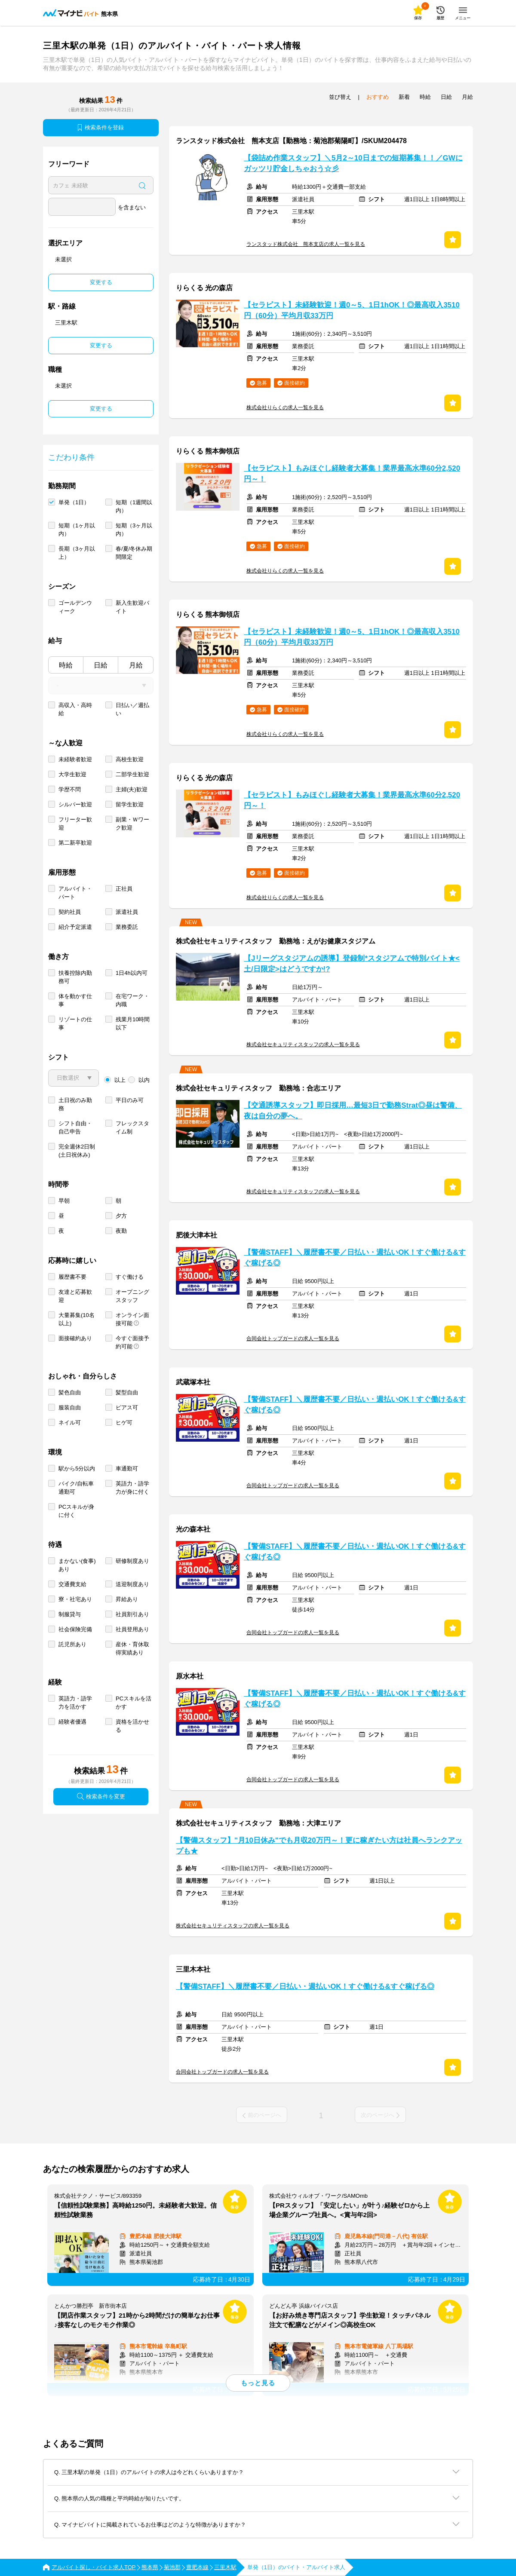 Image resolution: width=516 pixels, height=2576 pixels. What do you see at coordinates (66, 665) in the screenshot?
I see `時給` at bounding box center [66, 665].